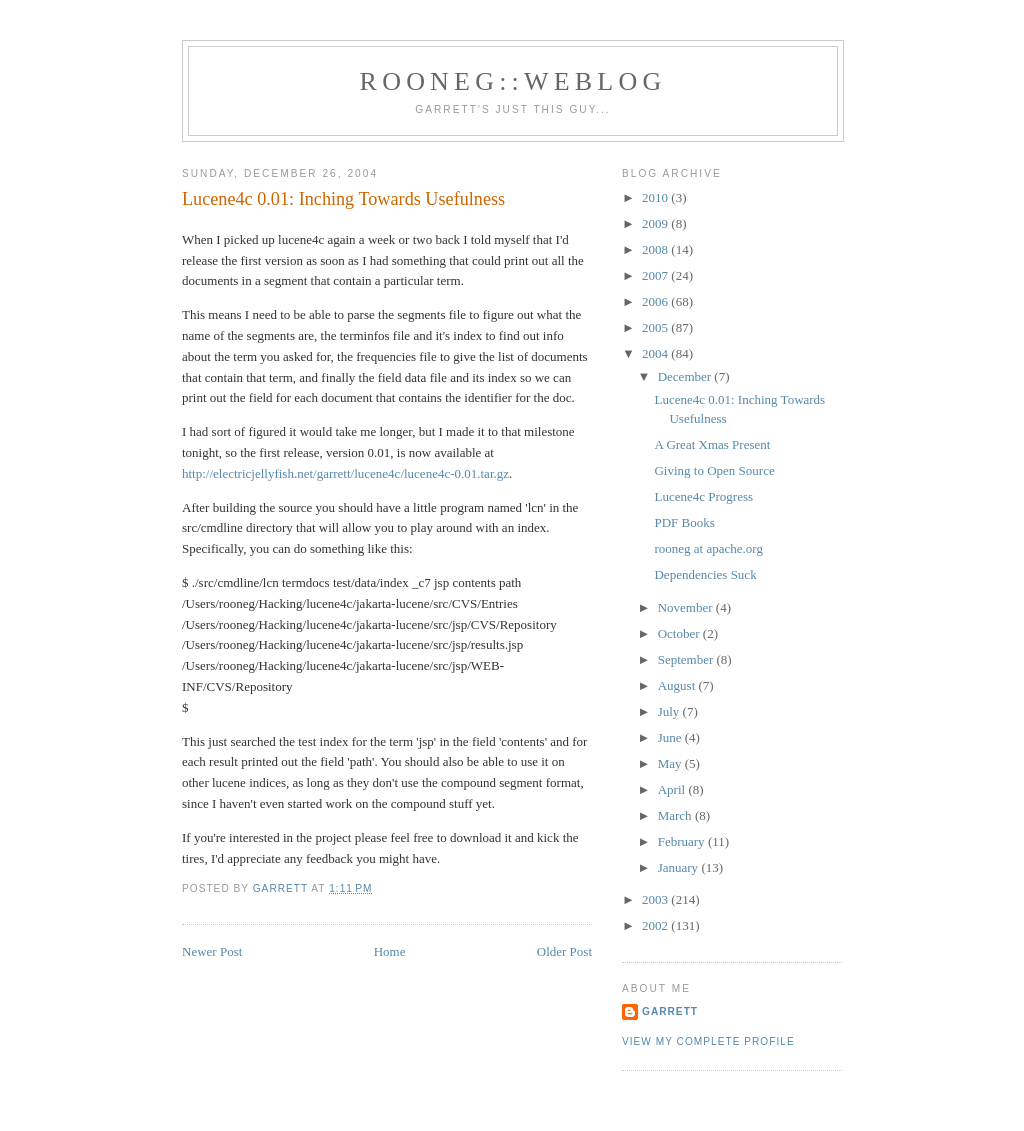 The height and width of the screenshot is (1131, 1024). I want to click on Rooneg::Weblog, so click(513, 81).